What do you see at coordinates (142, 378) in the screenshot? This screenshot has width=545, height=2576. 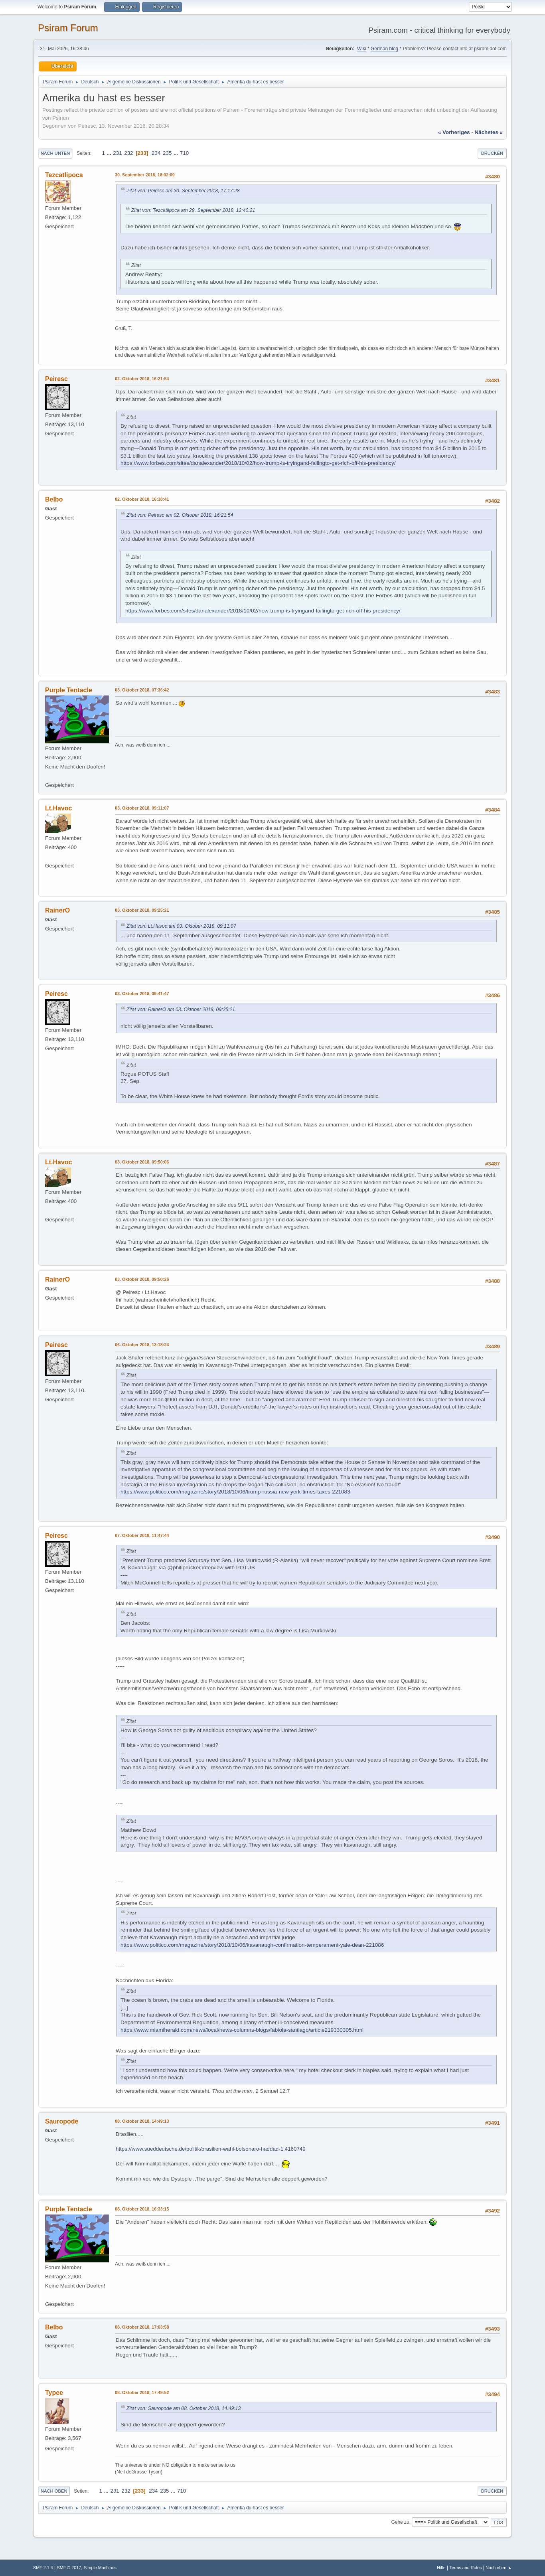 I see `02. Oktober 2018, 16:21:54` at bounding box center [142, 378].